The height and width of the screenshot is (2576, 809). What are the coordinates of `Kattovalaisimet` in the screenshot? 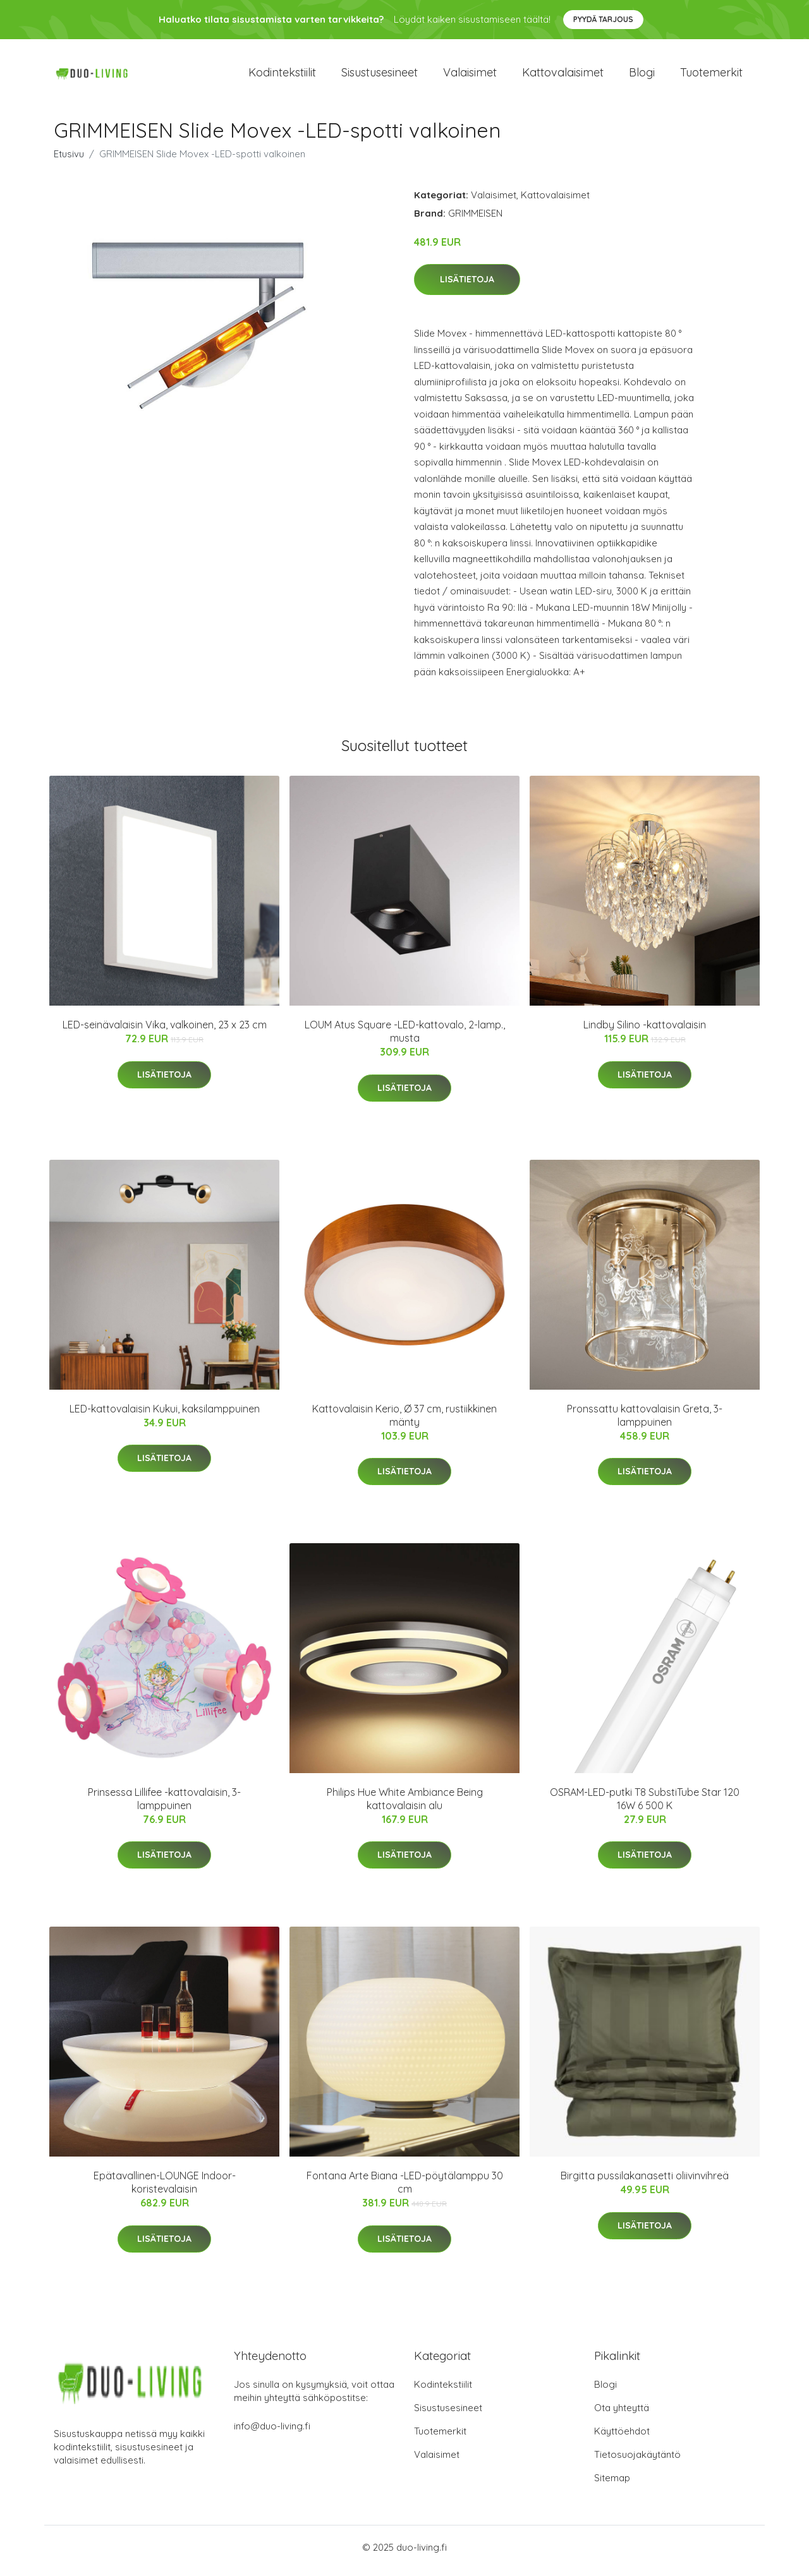 It's located at (563, 75).